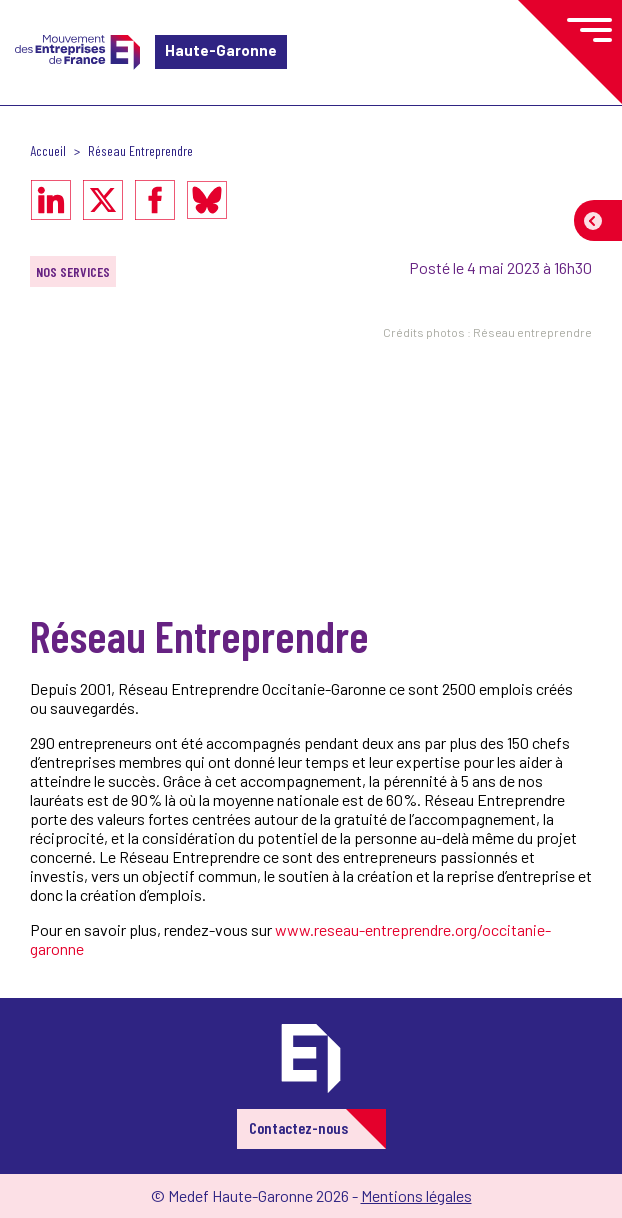 This screenshot has height=1218, width=622. What do you see at coordinates (73, 271) in the screenshot?
I see `Nos services` at bounding box center [73, 271].